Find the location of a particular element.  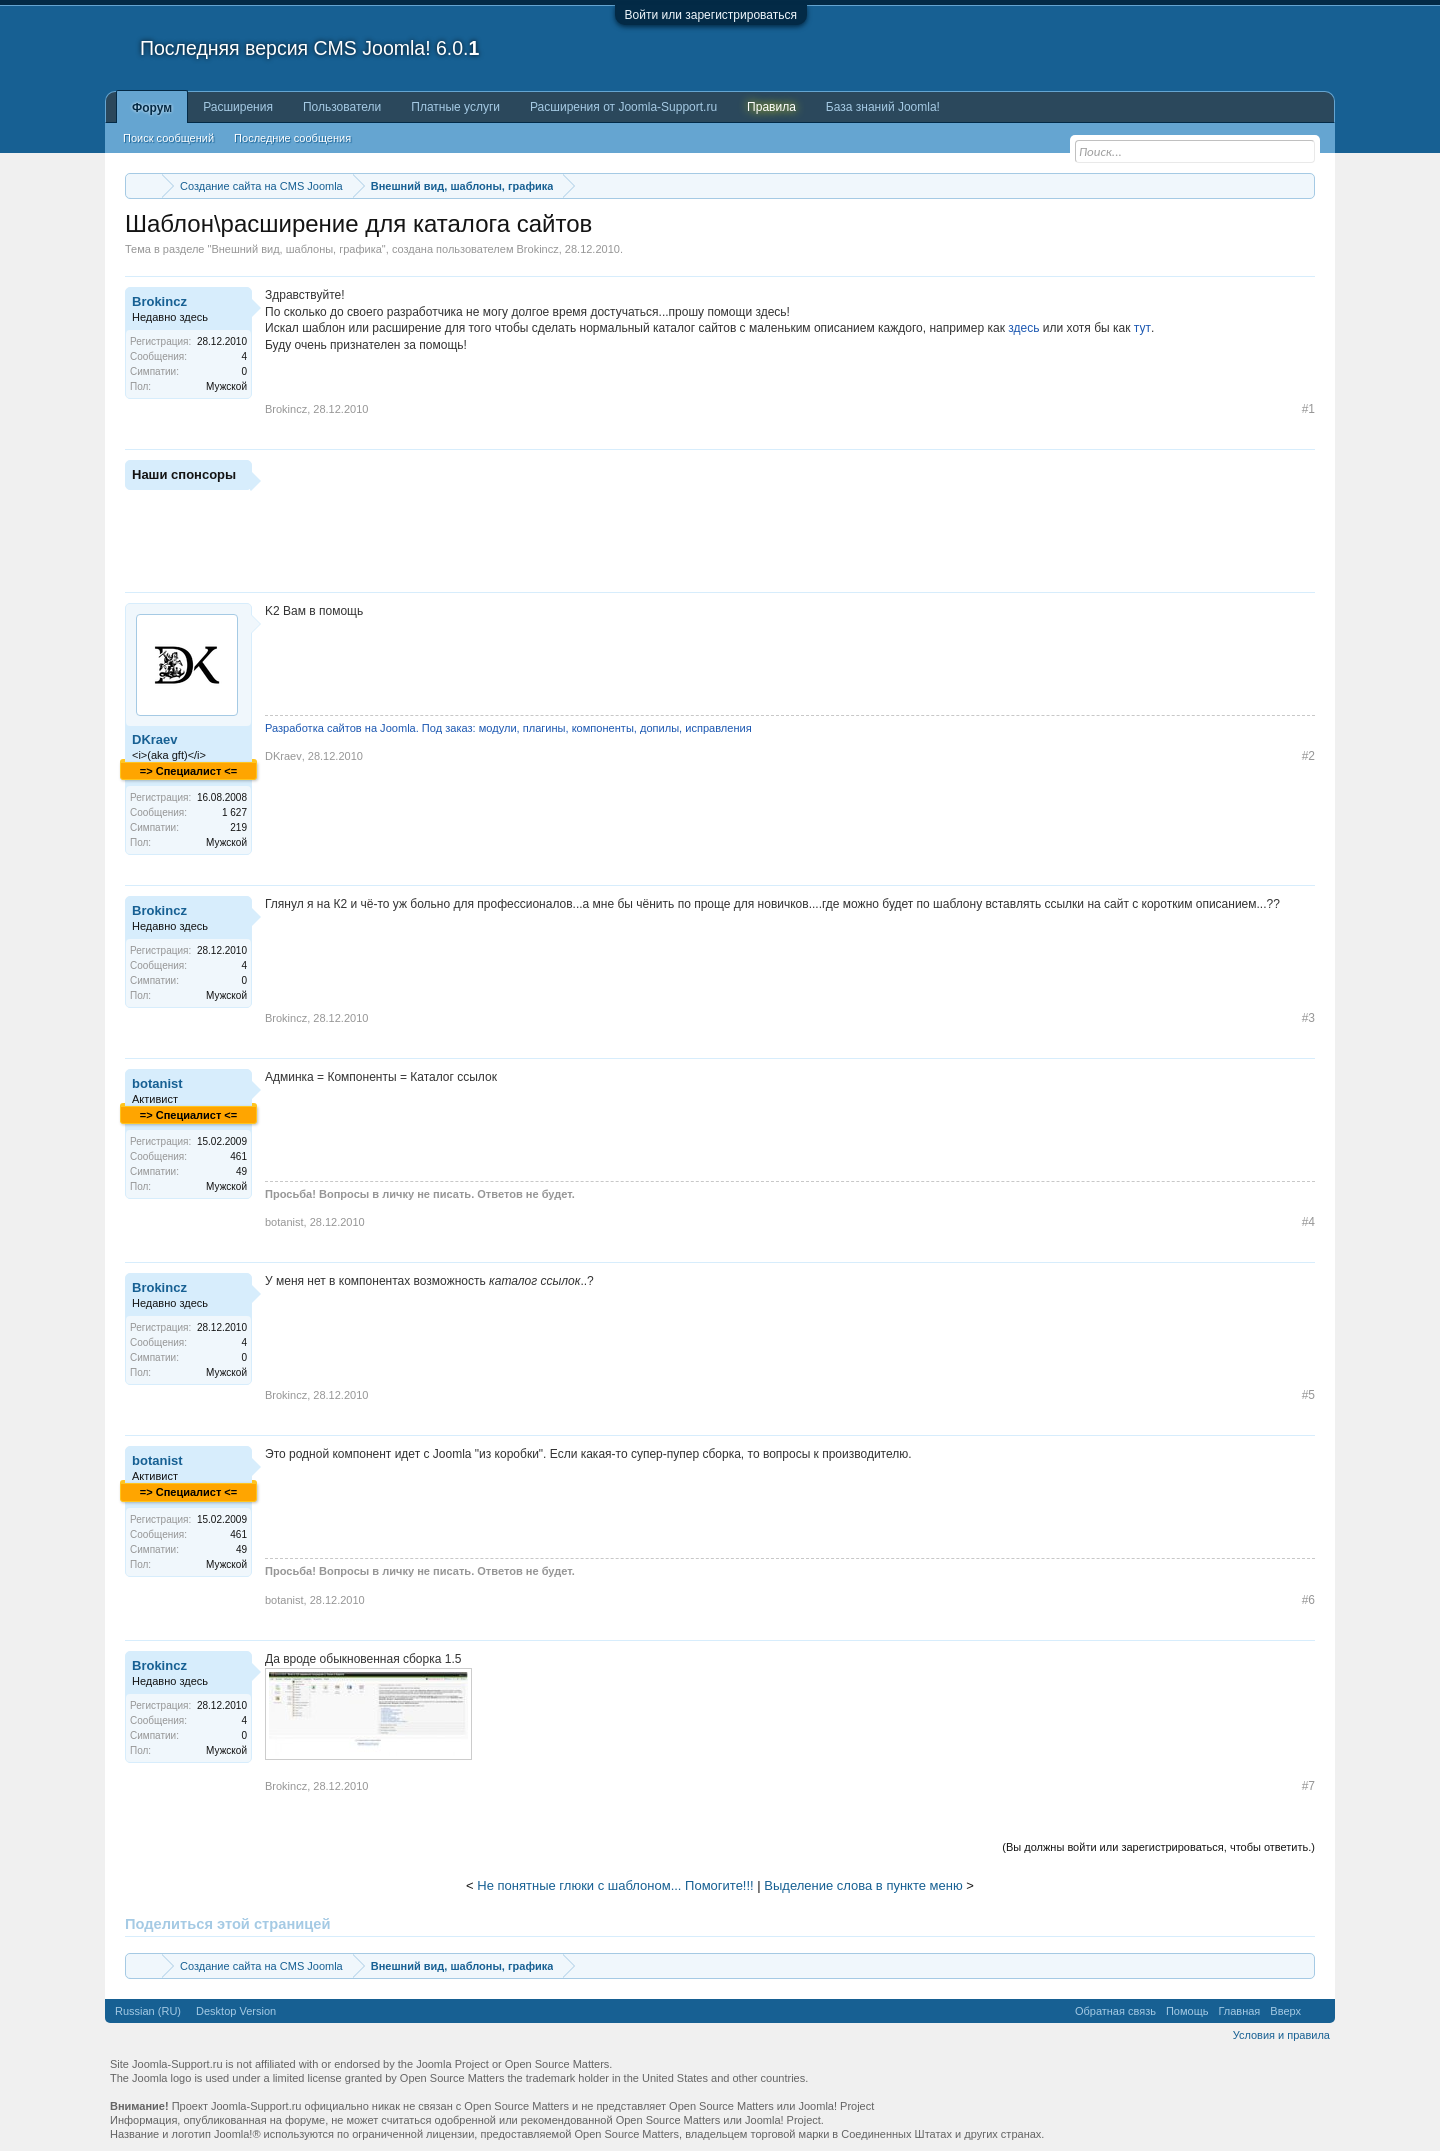

Условия и правила is located at coordinates (1281, 2035).